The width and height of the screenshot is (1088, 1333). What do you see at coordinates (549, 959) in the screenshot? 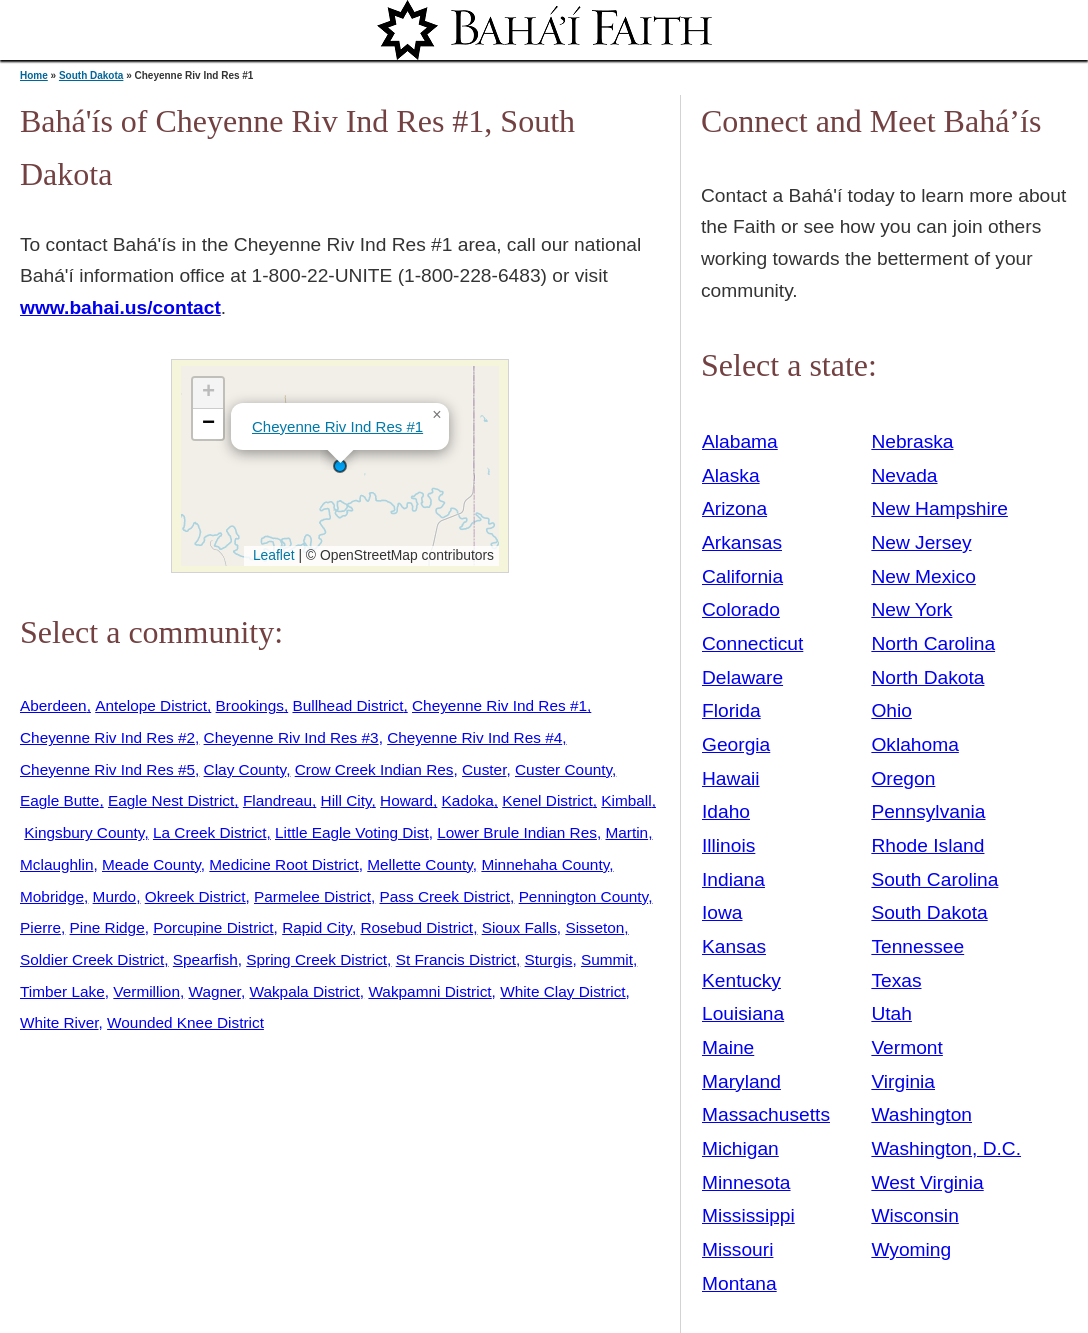
I see `Sturgis` at bounding box center [549, 959].